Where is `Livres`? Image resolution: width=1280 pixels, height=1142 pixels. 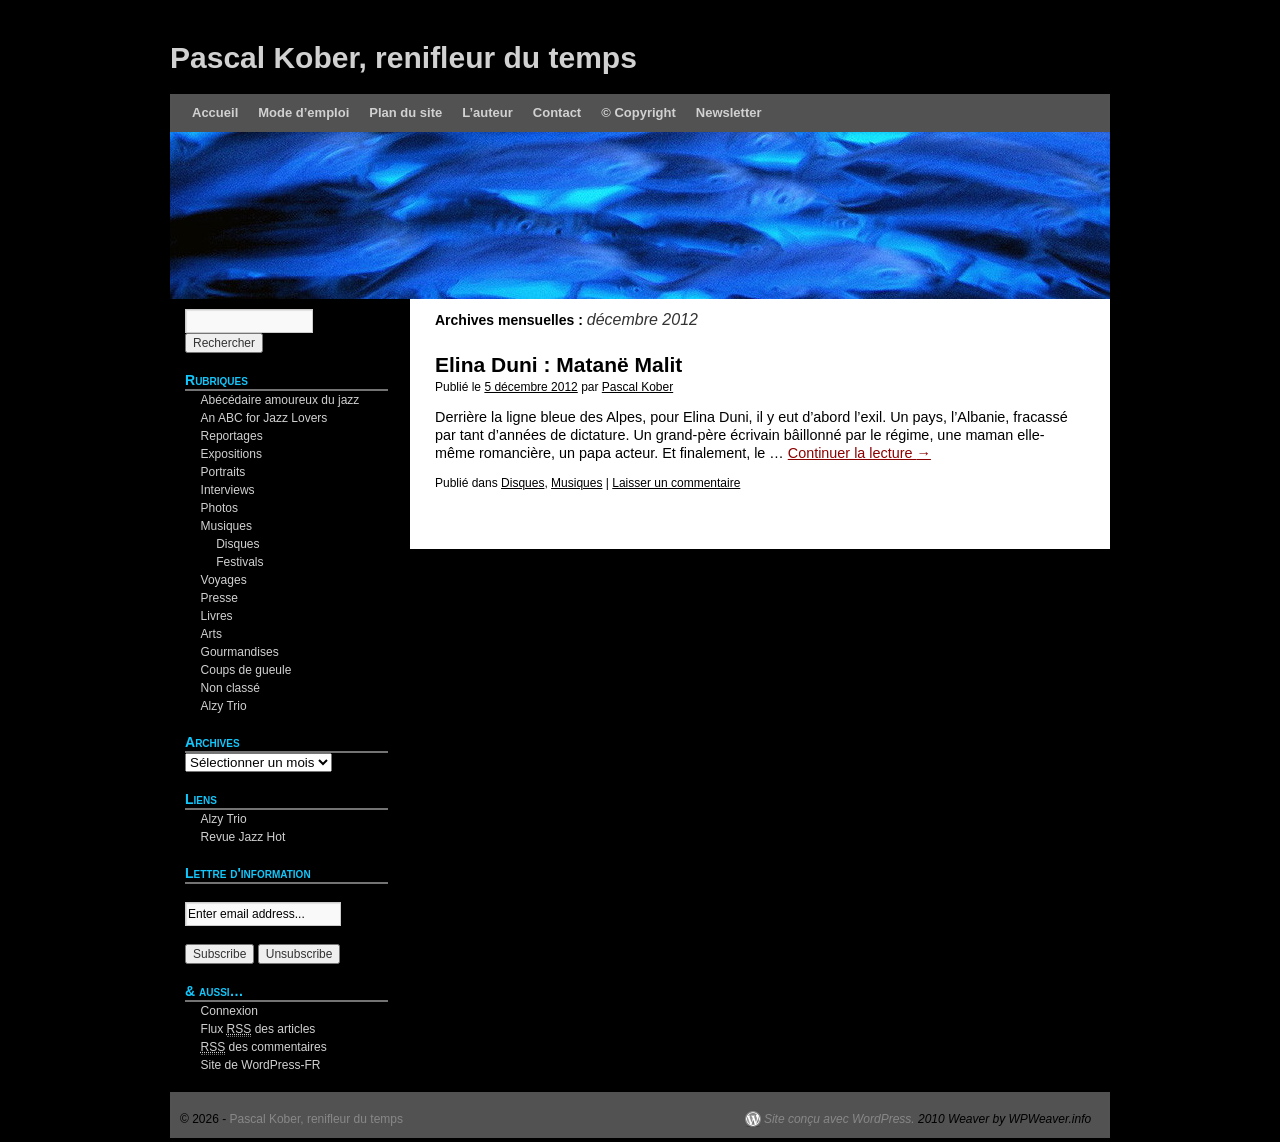 Livres is located at coordinates (217, 616).